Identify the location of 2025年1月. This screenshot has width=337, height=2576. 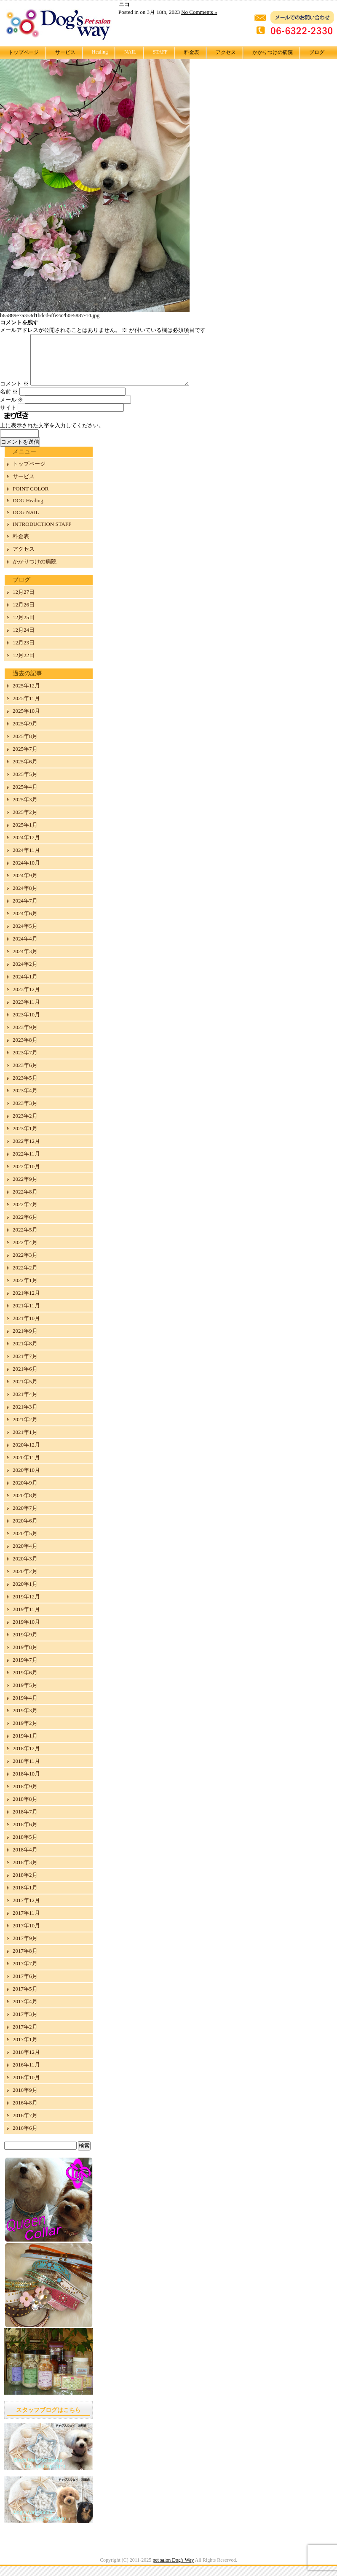
(25, 835).